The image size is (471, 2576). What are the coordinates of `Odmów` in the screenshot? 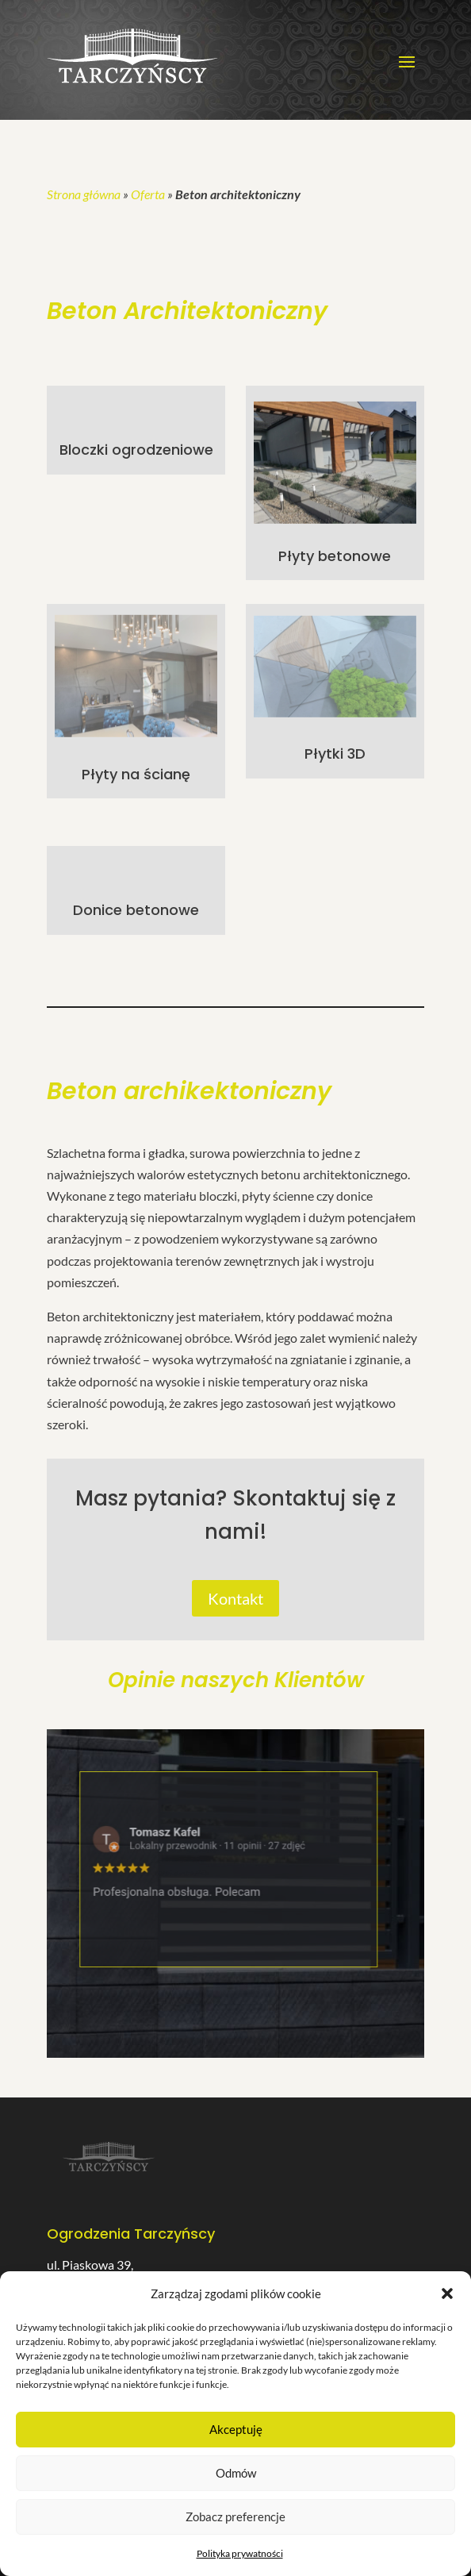 It's located at (236, 2473).